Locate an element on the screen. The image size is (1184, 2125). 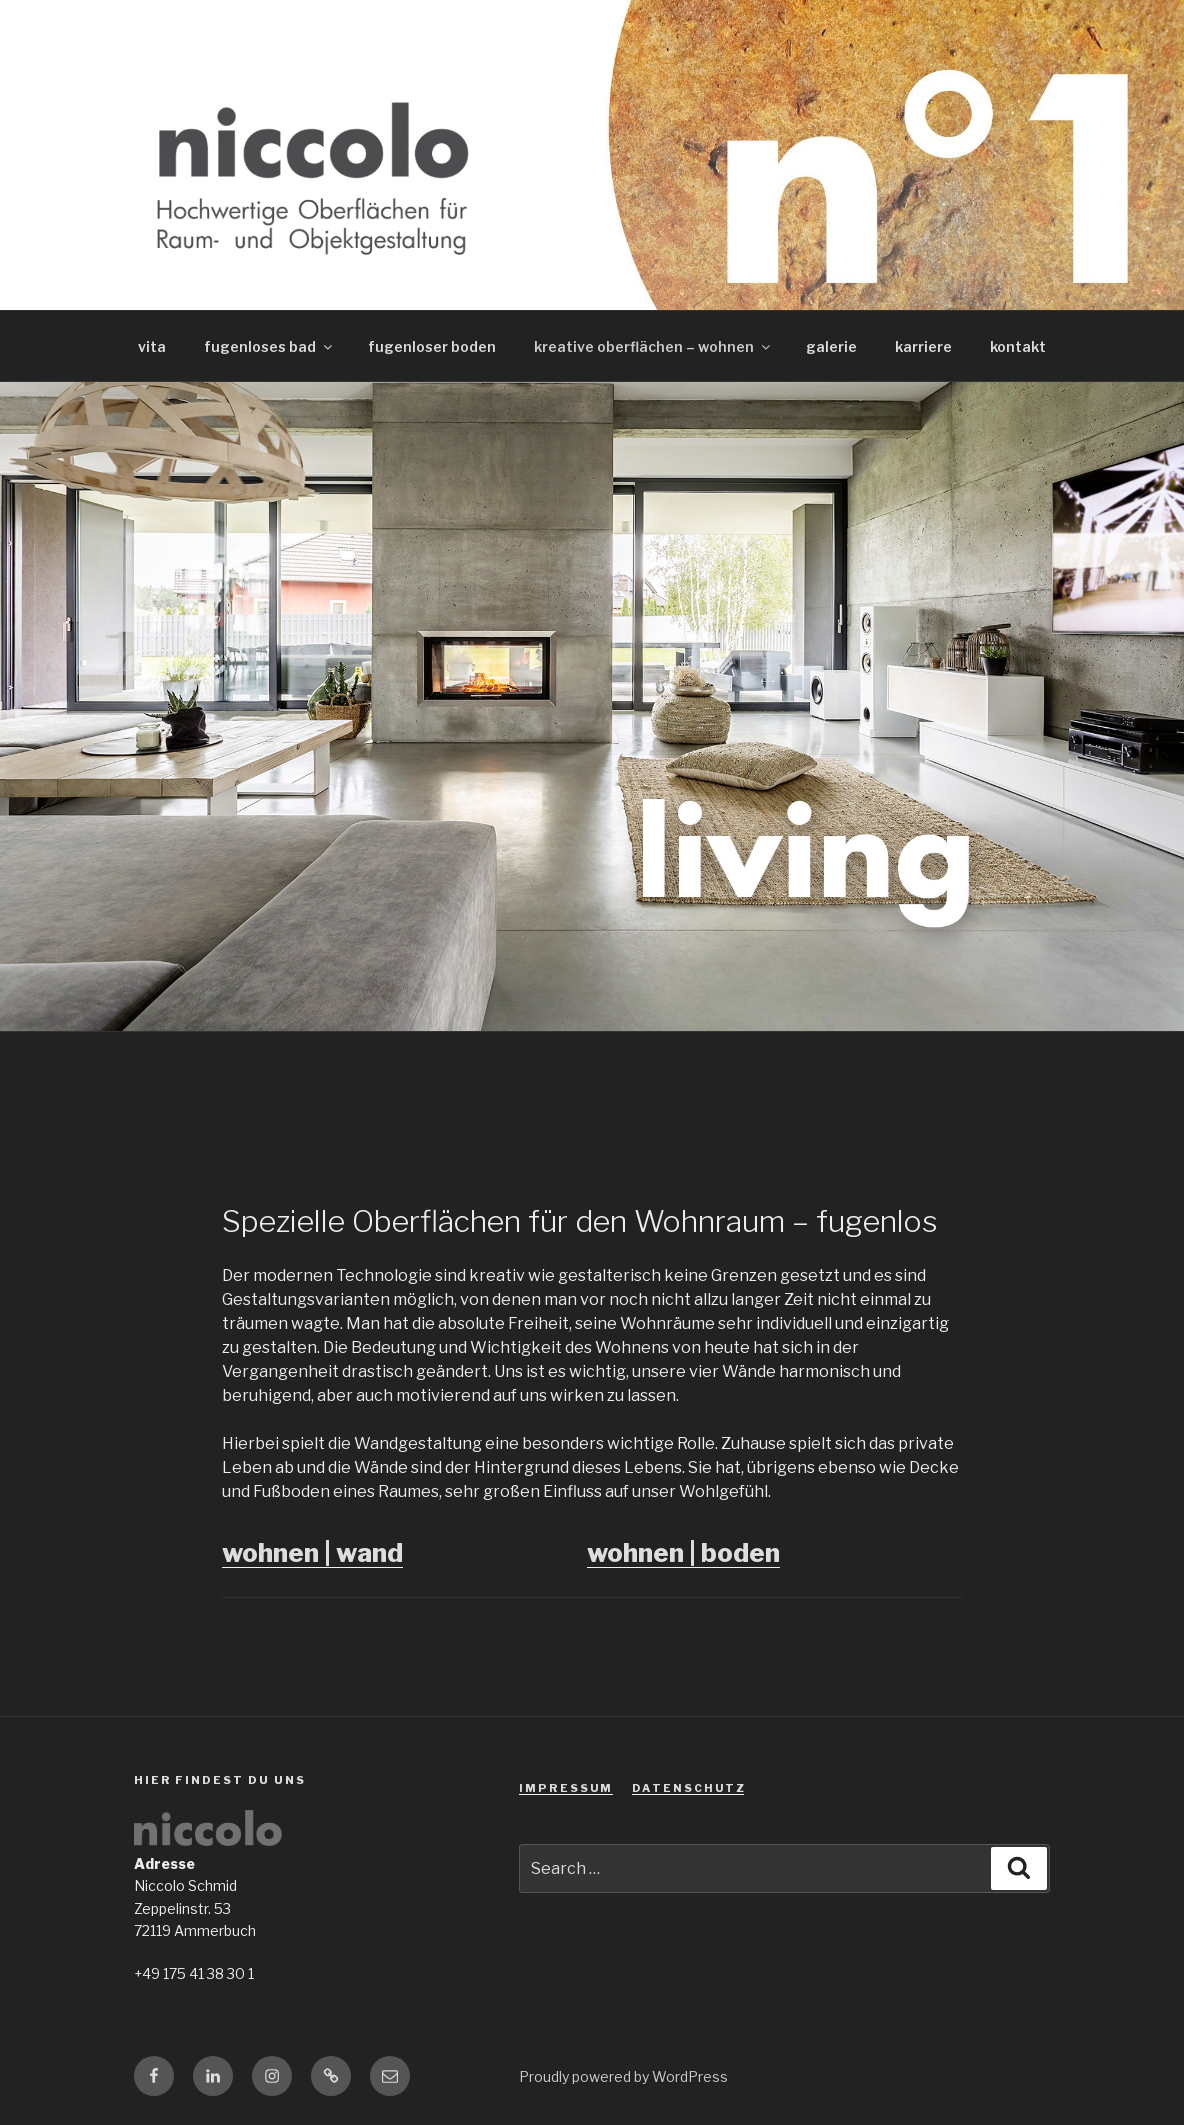
Proudly powered by WordPress is located at coordinates (623, 2076).